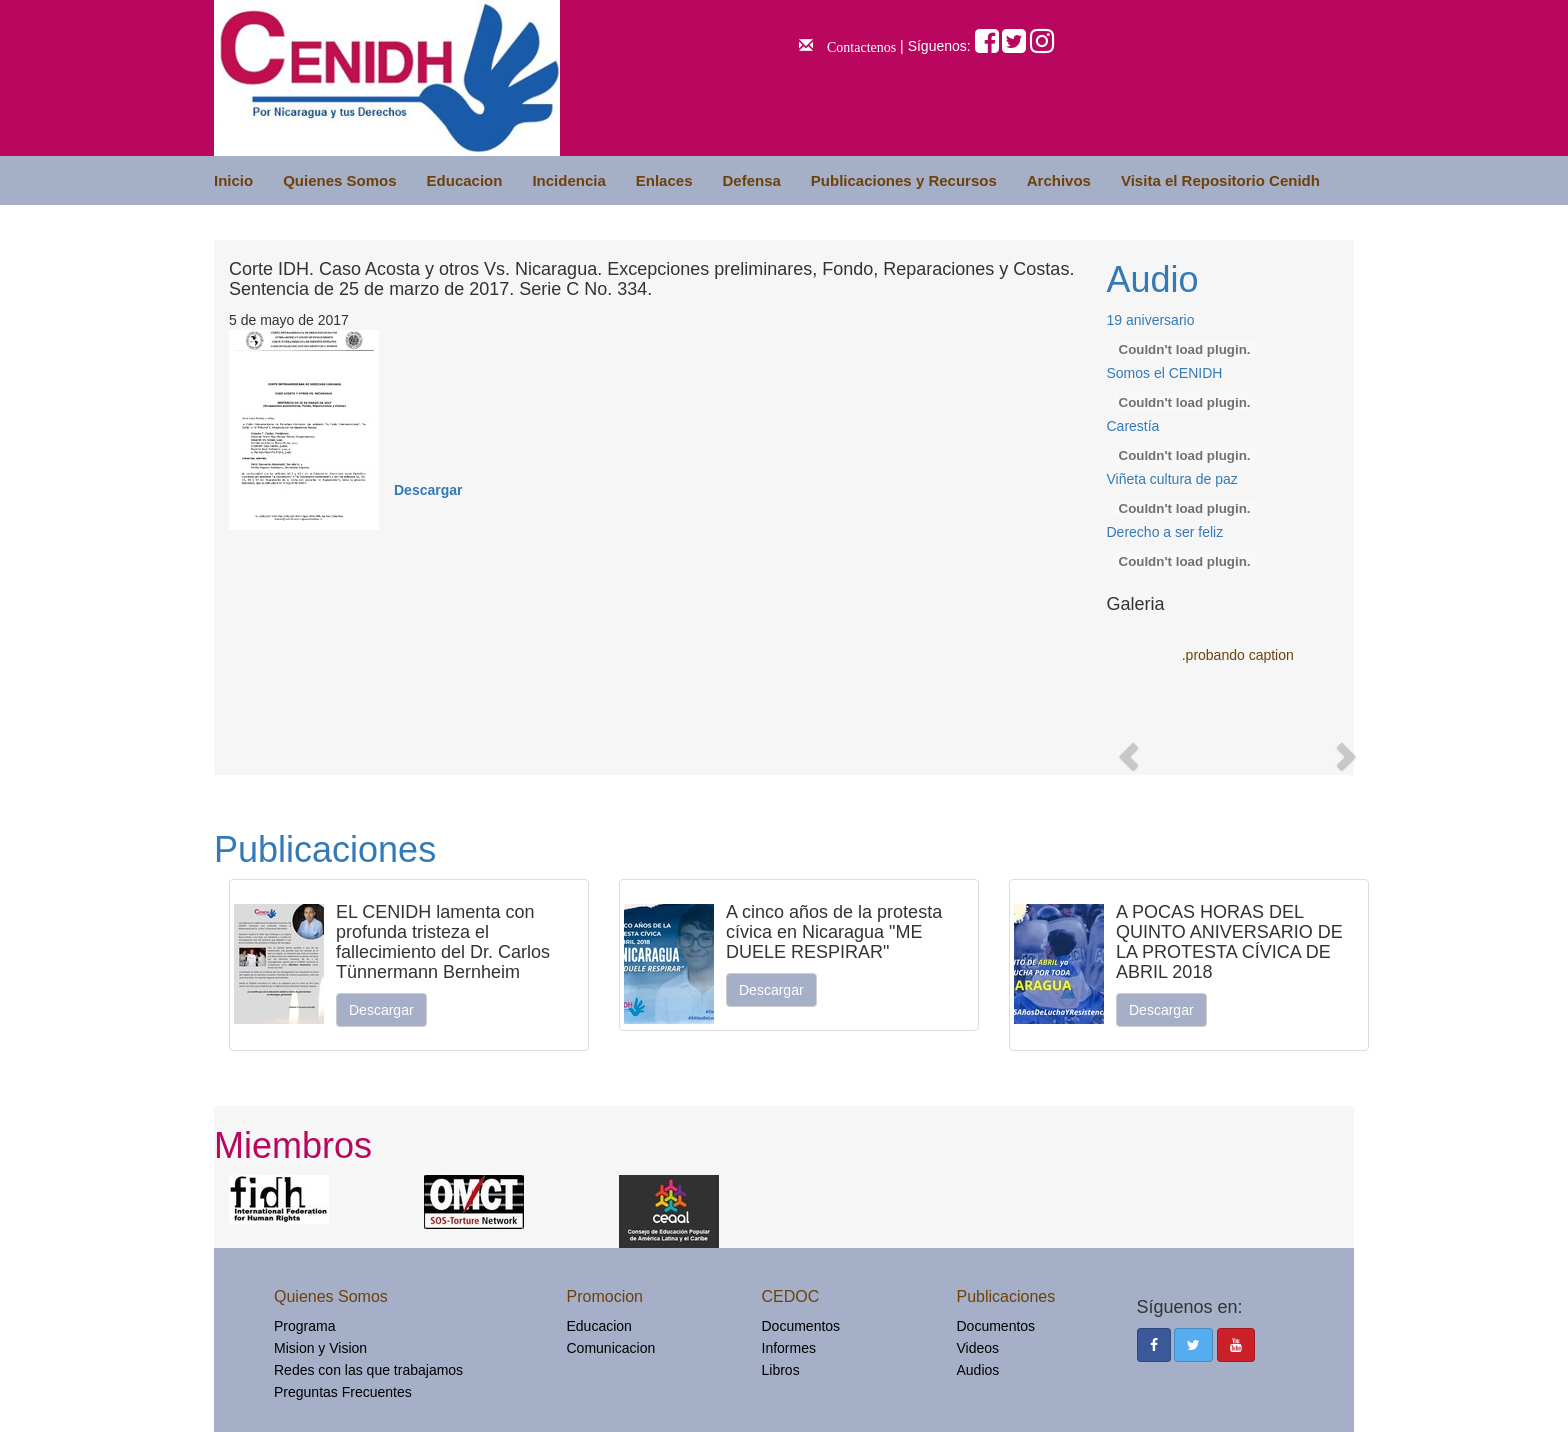  Describe the element at coordinates (1165, 373) in the screenshot. I see `Somos el CENIDH` at that location.